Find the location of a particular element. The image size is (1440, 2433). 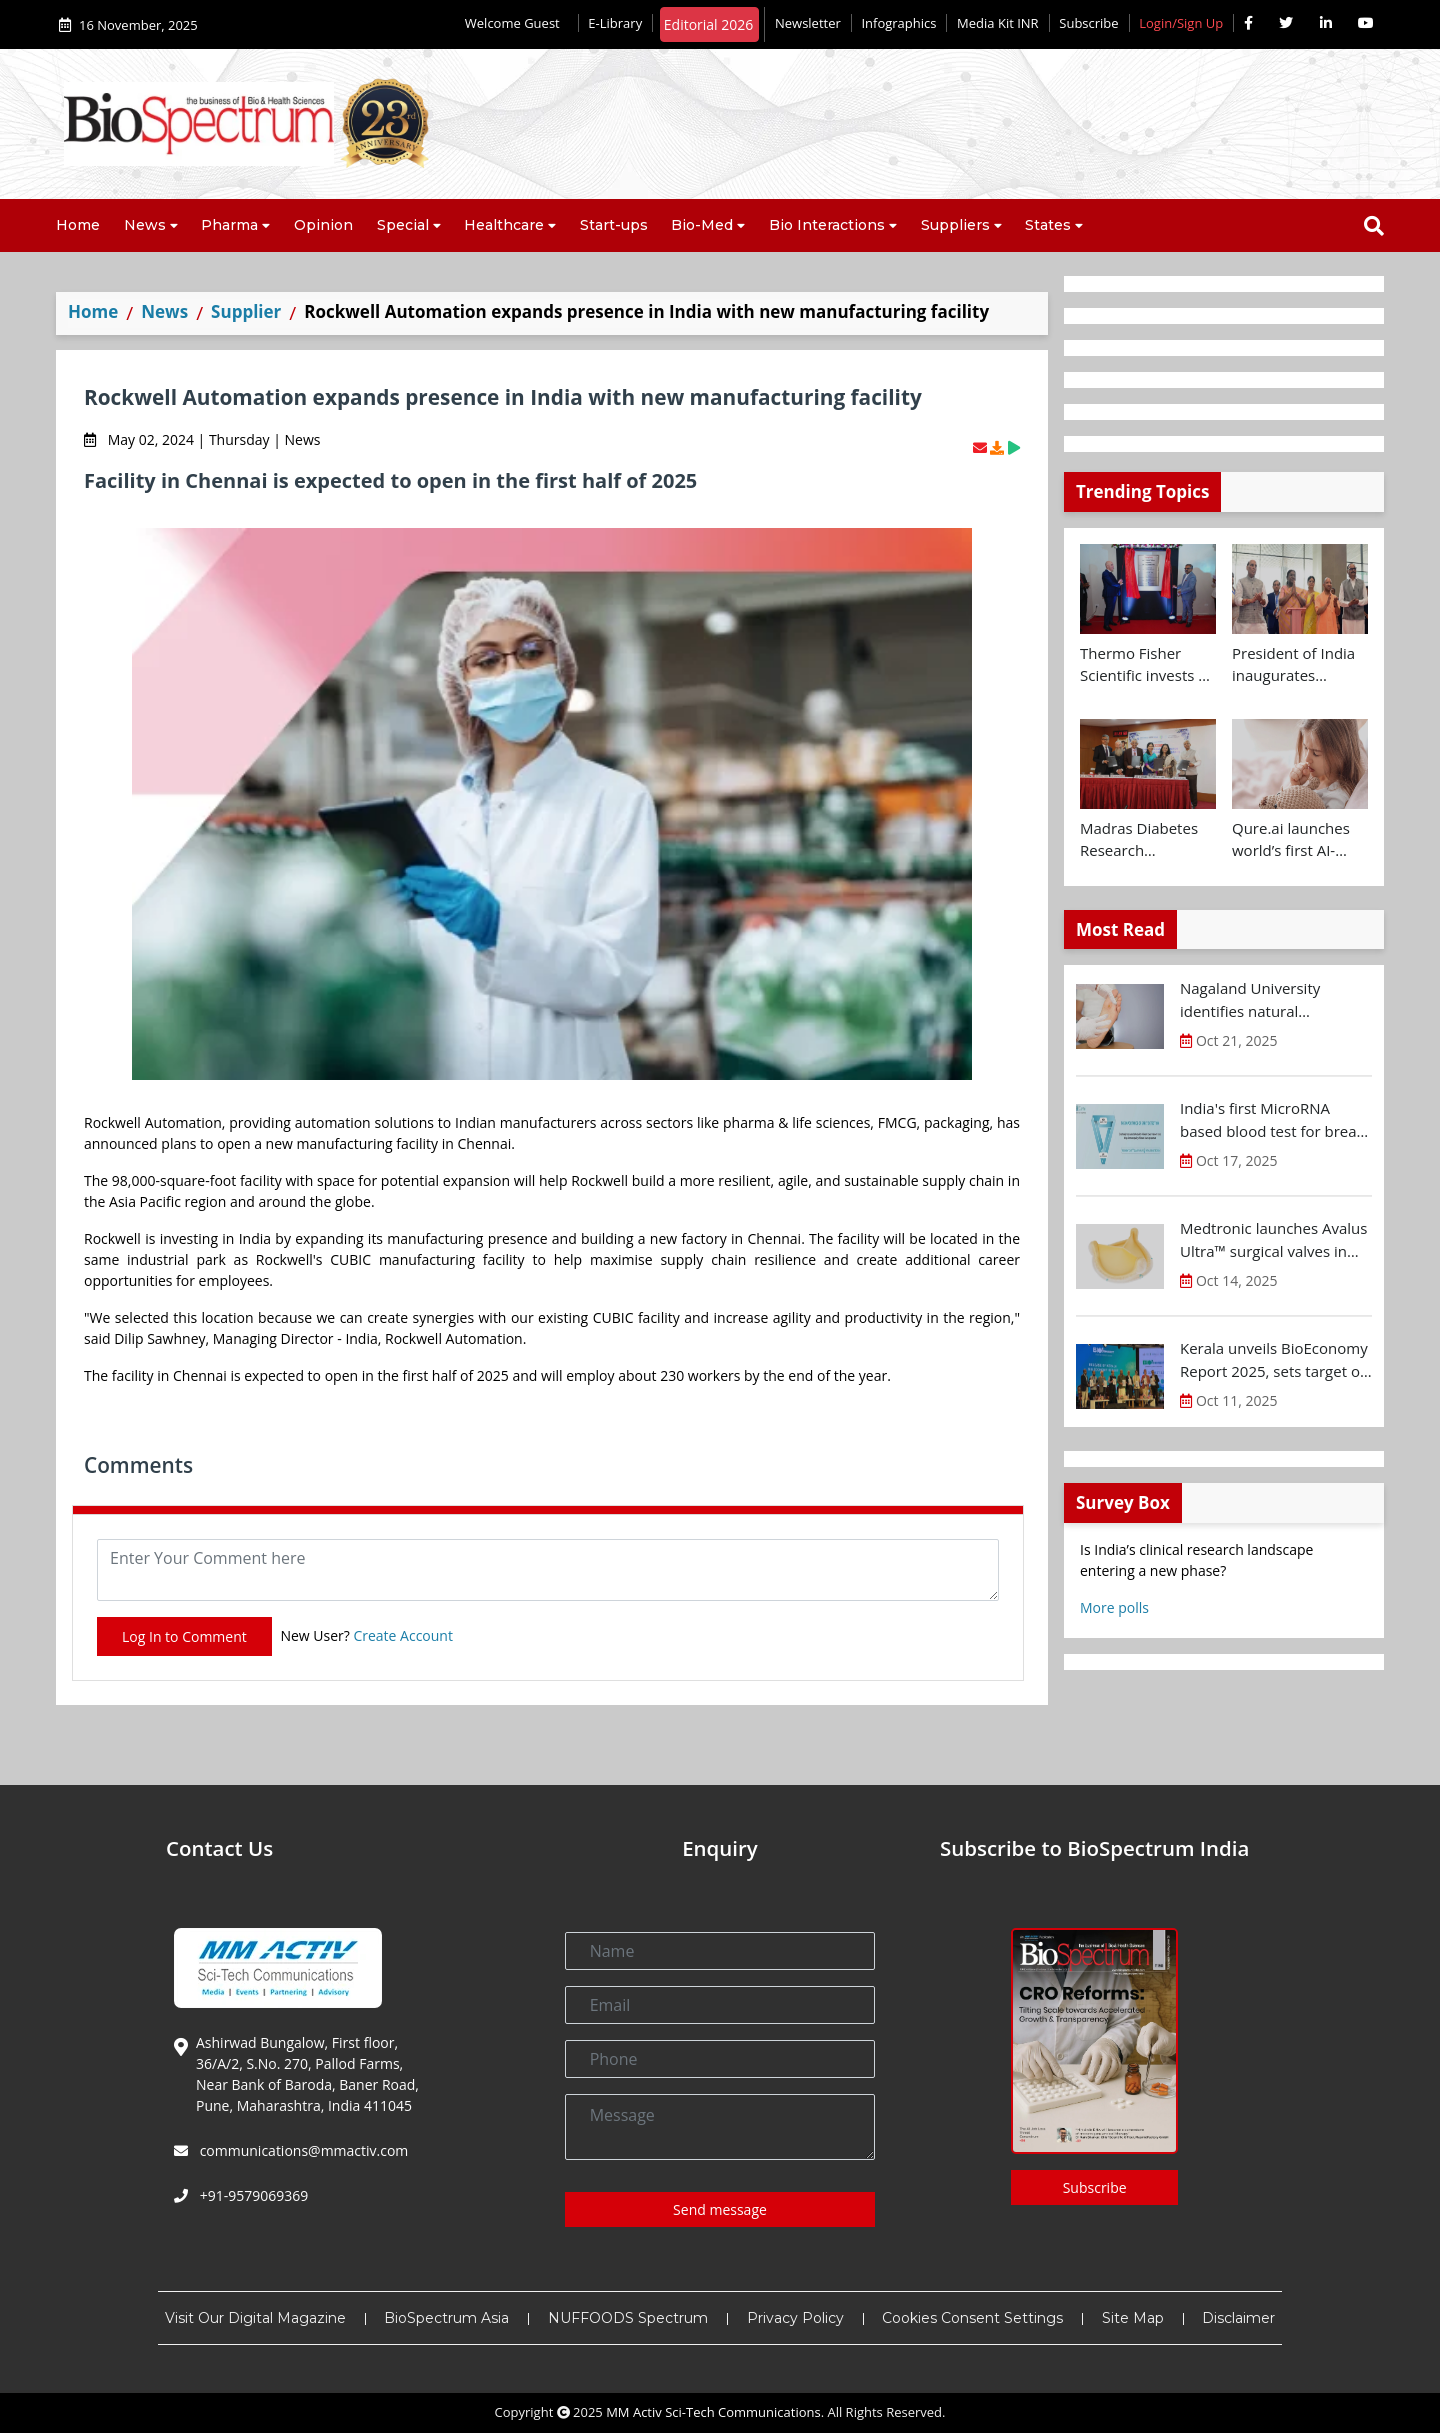

Kerala unveils BioEconomy Report 2025, sets target of $11-12 B by 2030 is located at coordinates (1274, 1360).